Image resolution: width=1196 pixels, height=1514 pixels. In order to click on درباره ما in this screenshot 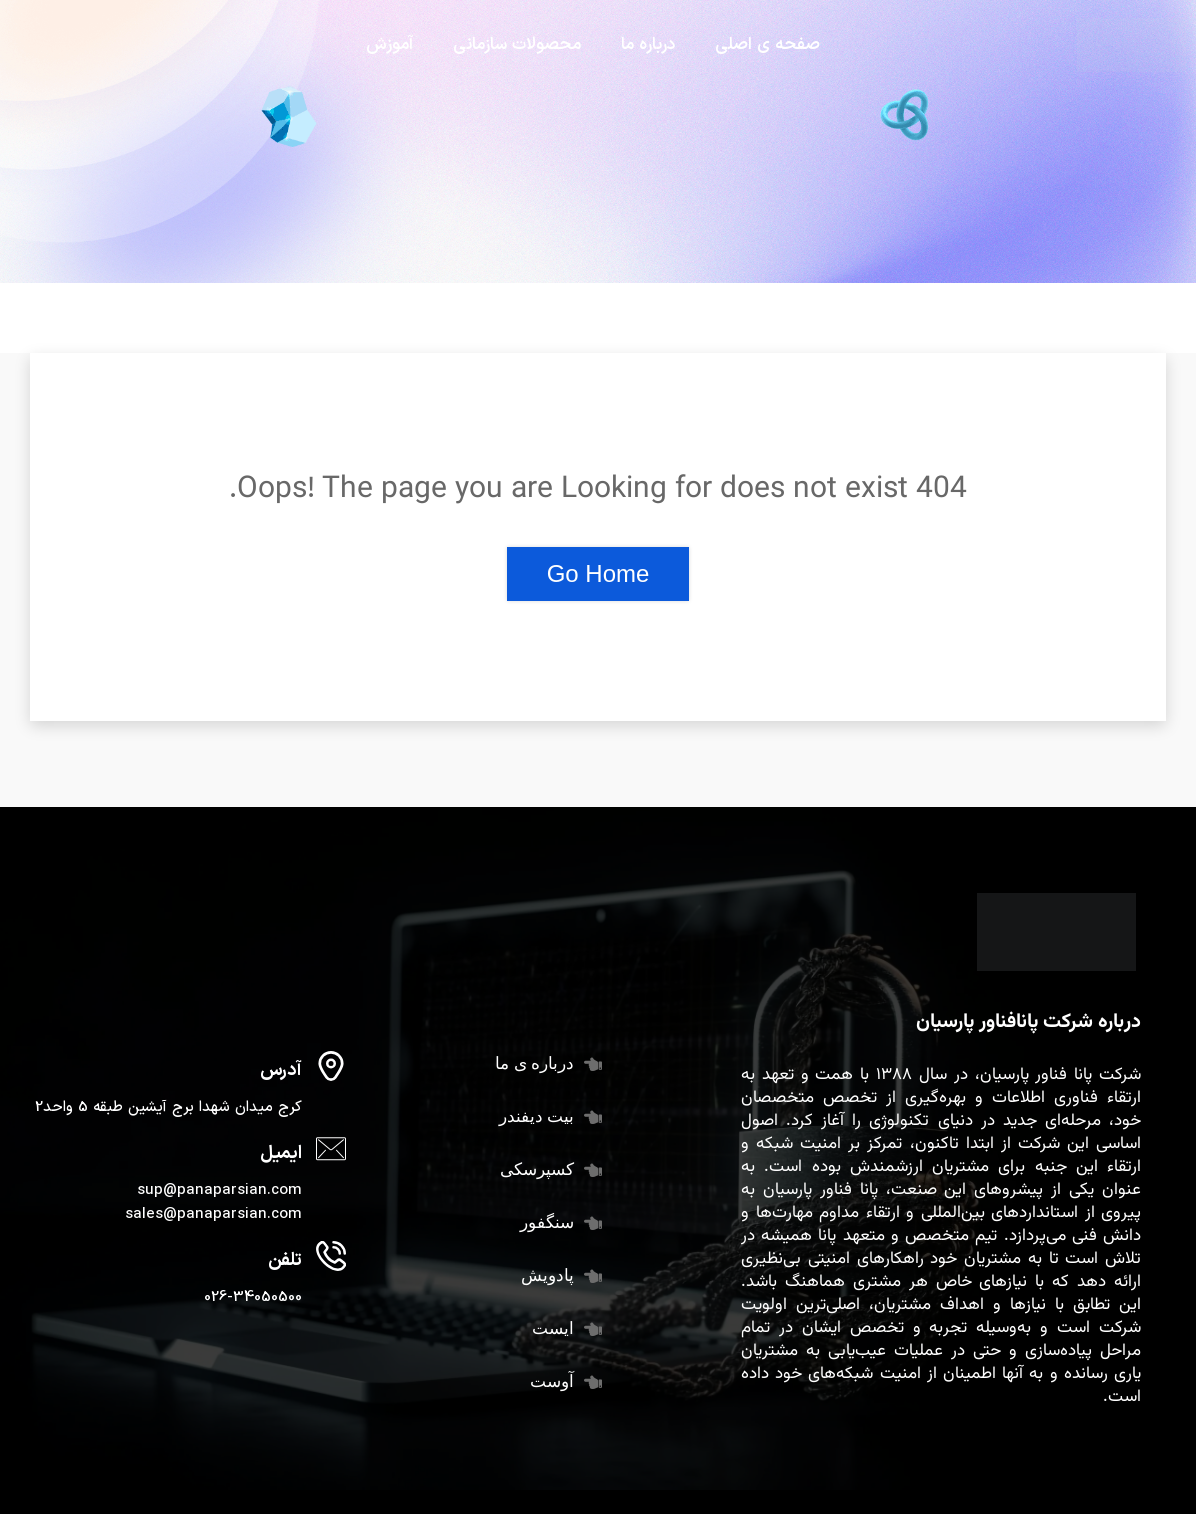, I will do `click(648, 45)`.